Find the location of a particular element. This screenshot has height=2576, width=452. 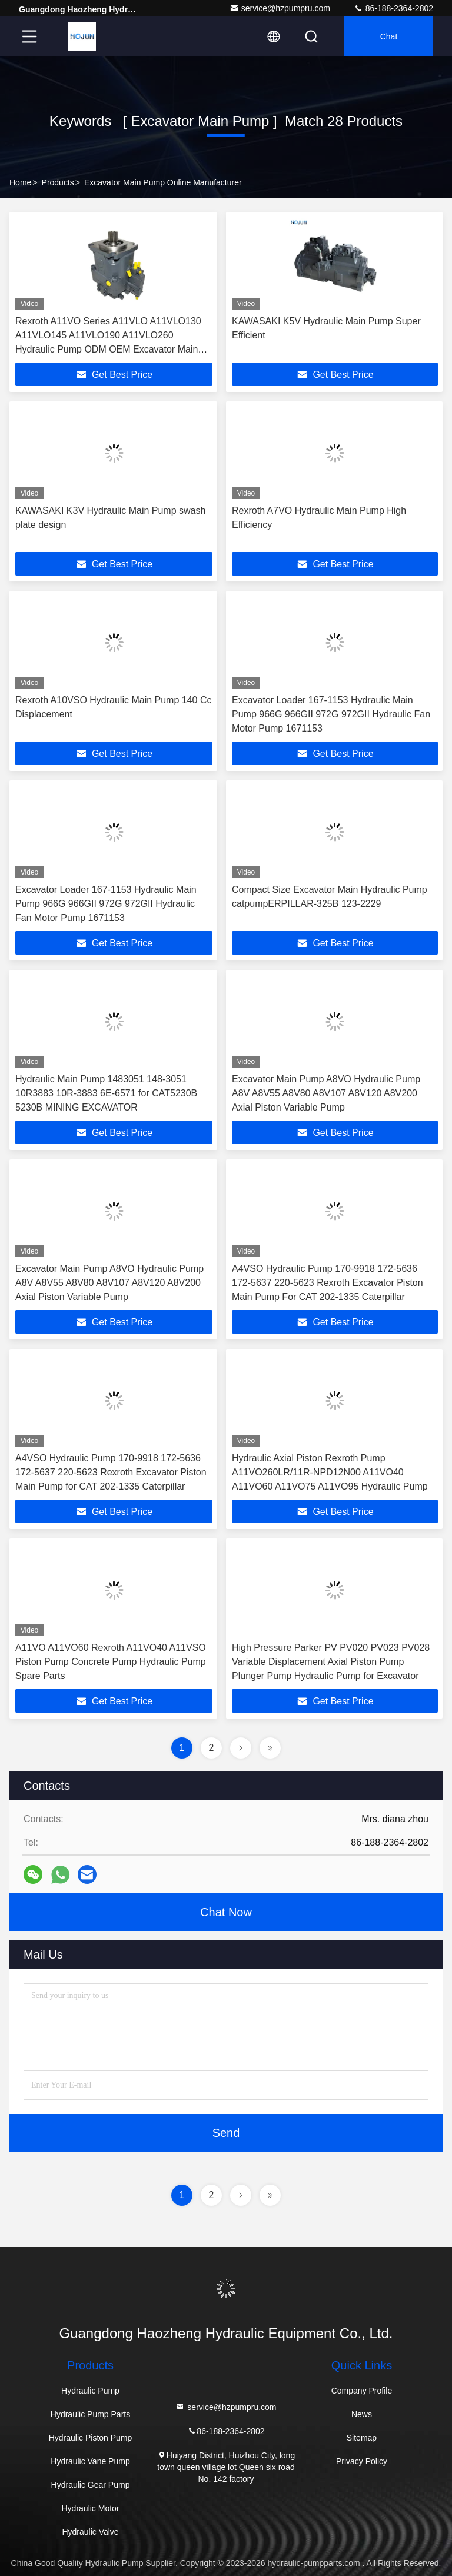

News is located at coordinates (361, 2414).